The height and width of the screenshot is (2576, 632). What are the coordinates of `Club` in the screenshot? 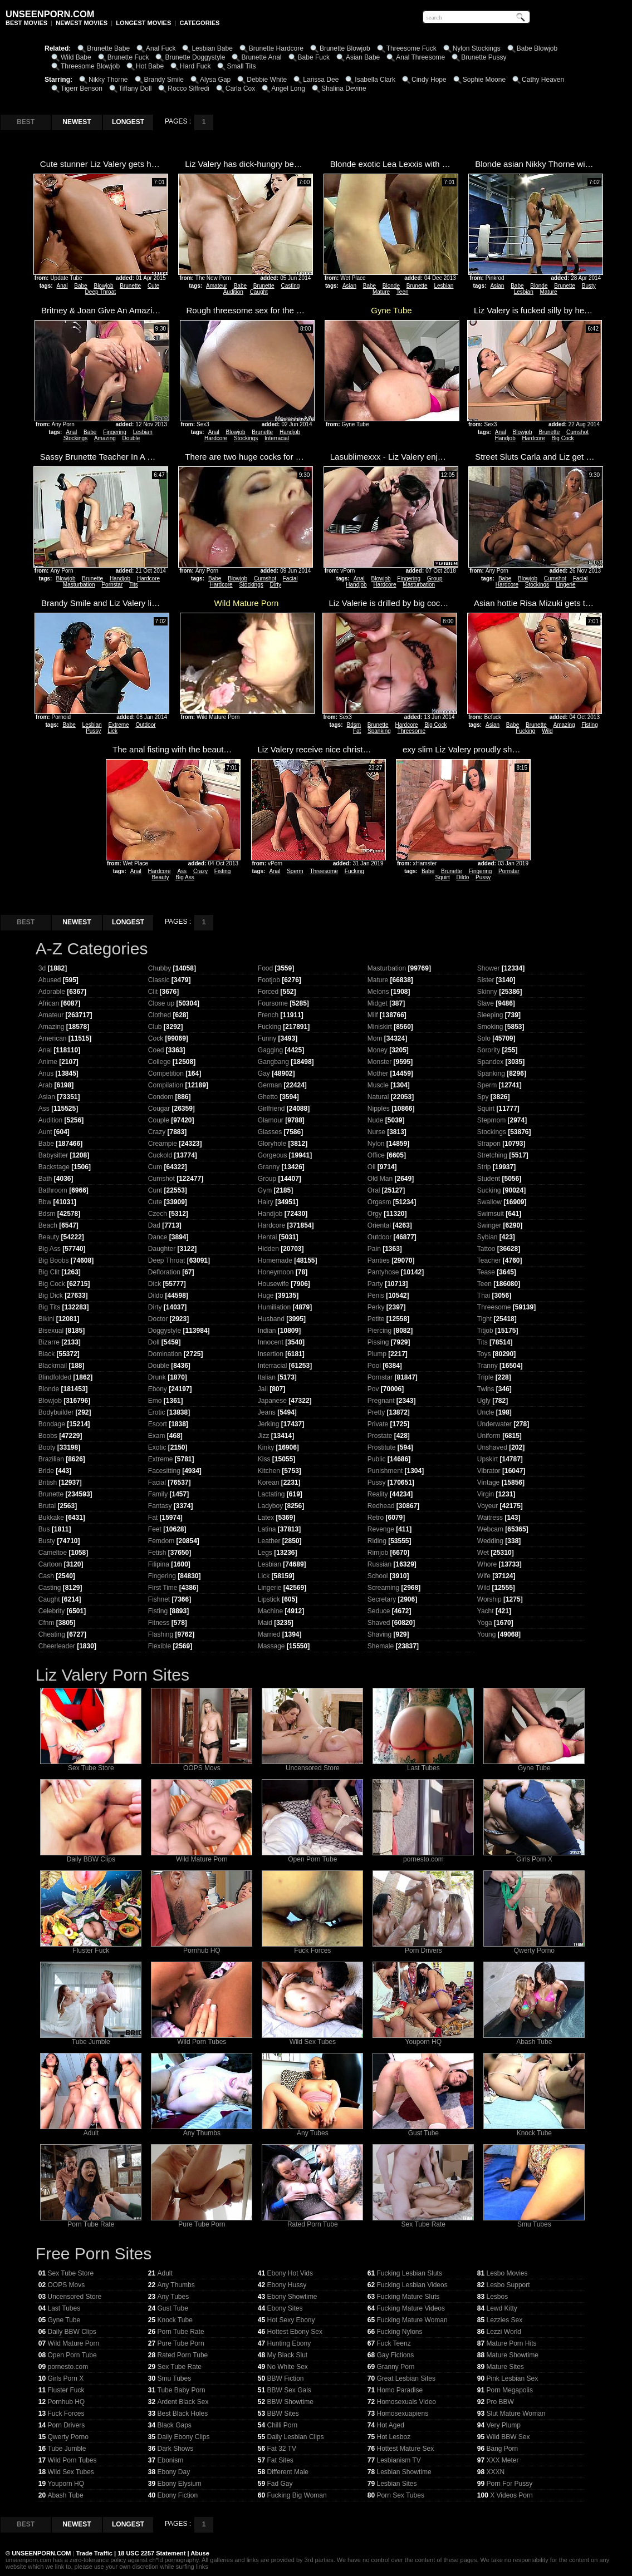 It's located at (155, 1027).